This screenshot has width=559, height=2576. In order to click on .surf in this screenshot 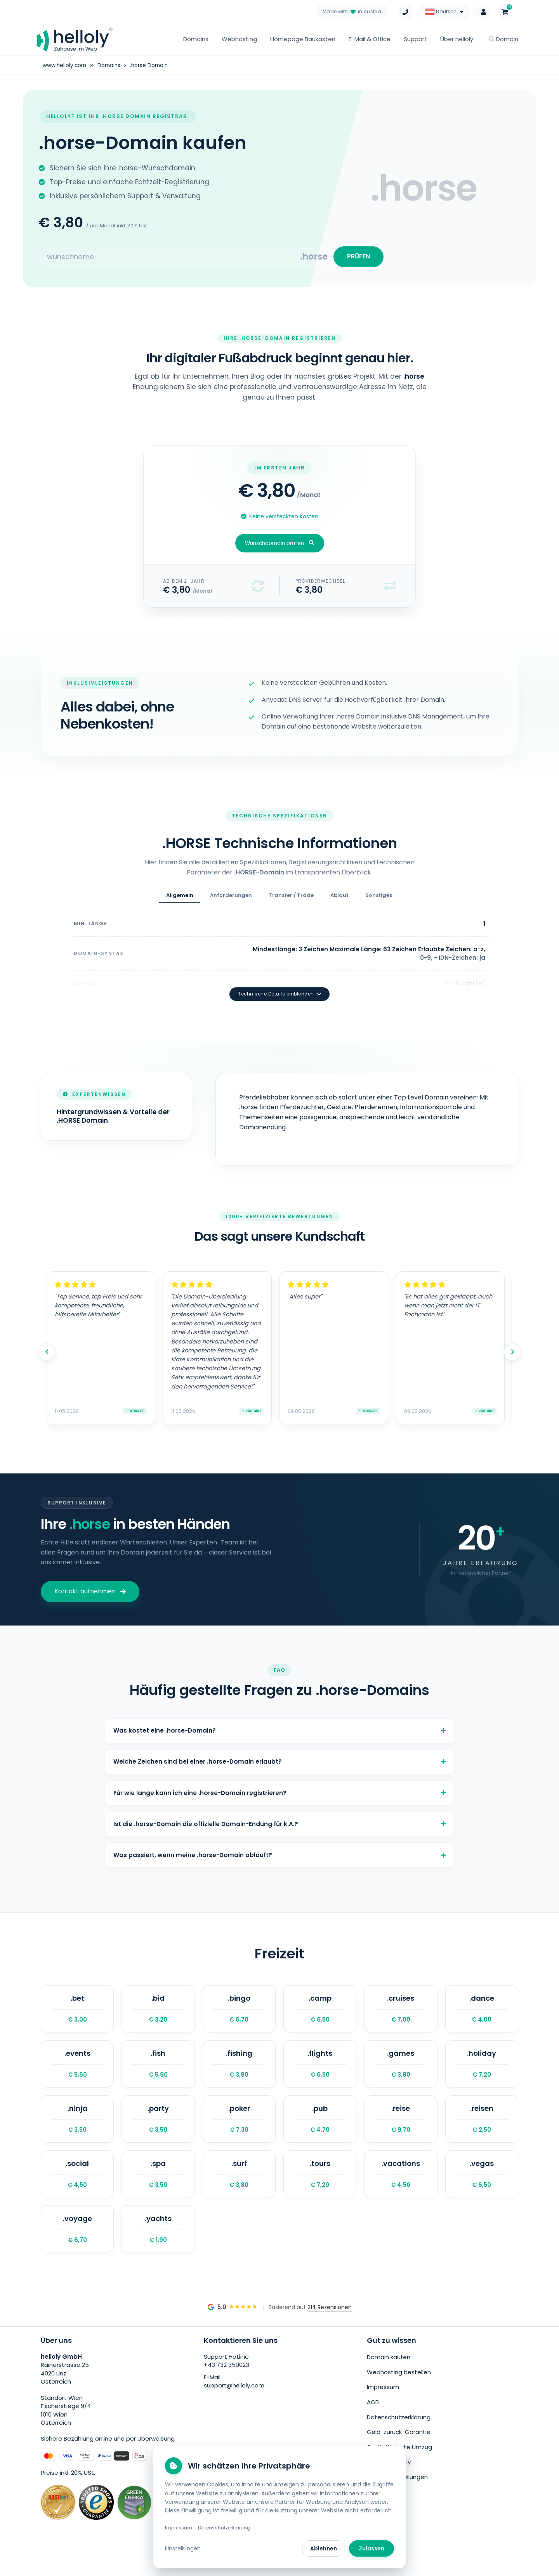, I will do `click(239, 2189)`.